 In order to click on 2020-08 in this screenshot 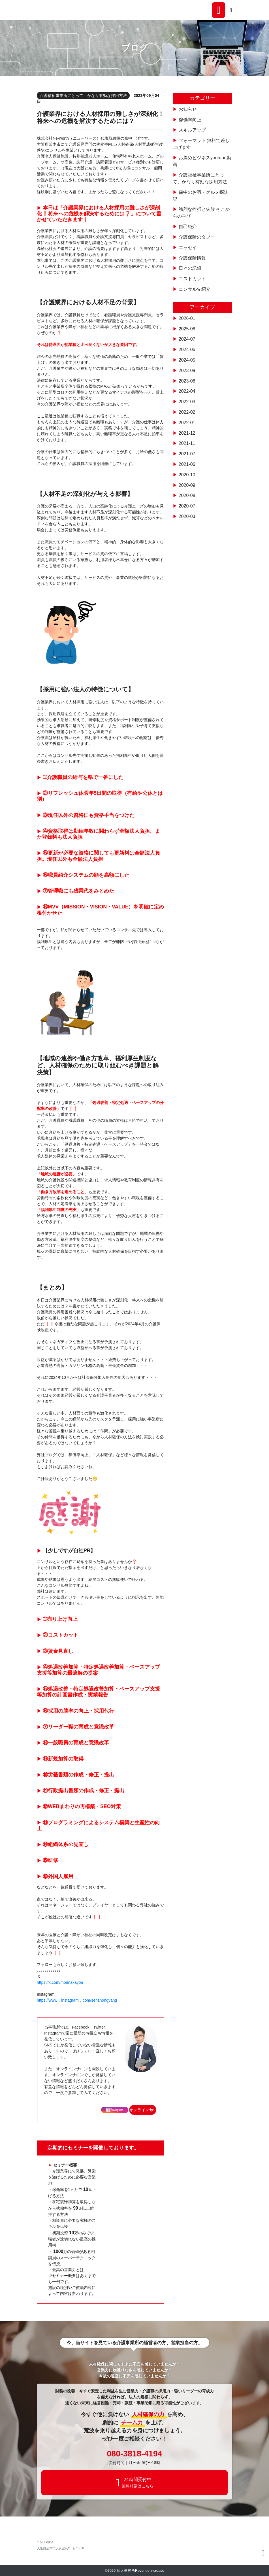, I will do `click(187, 495)`.